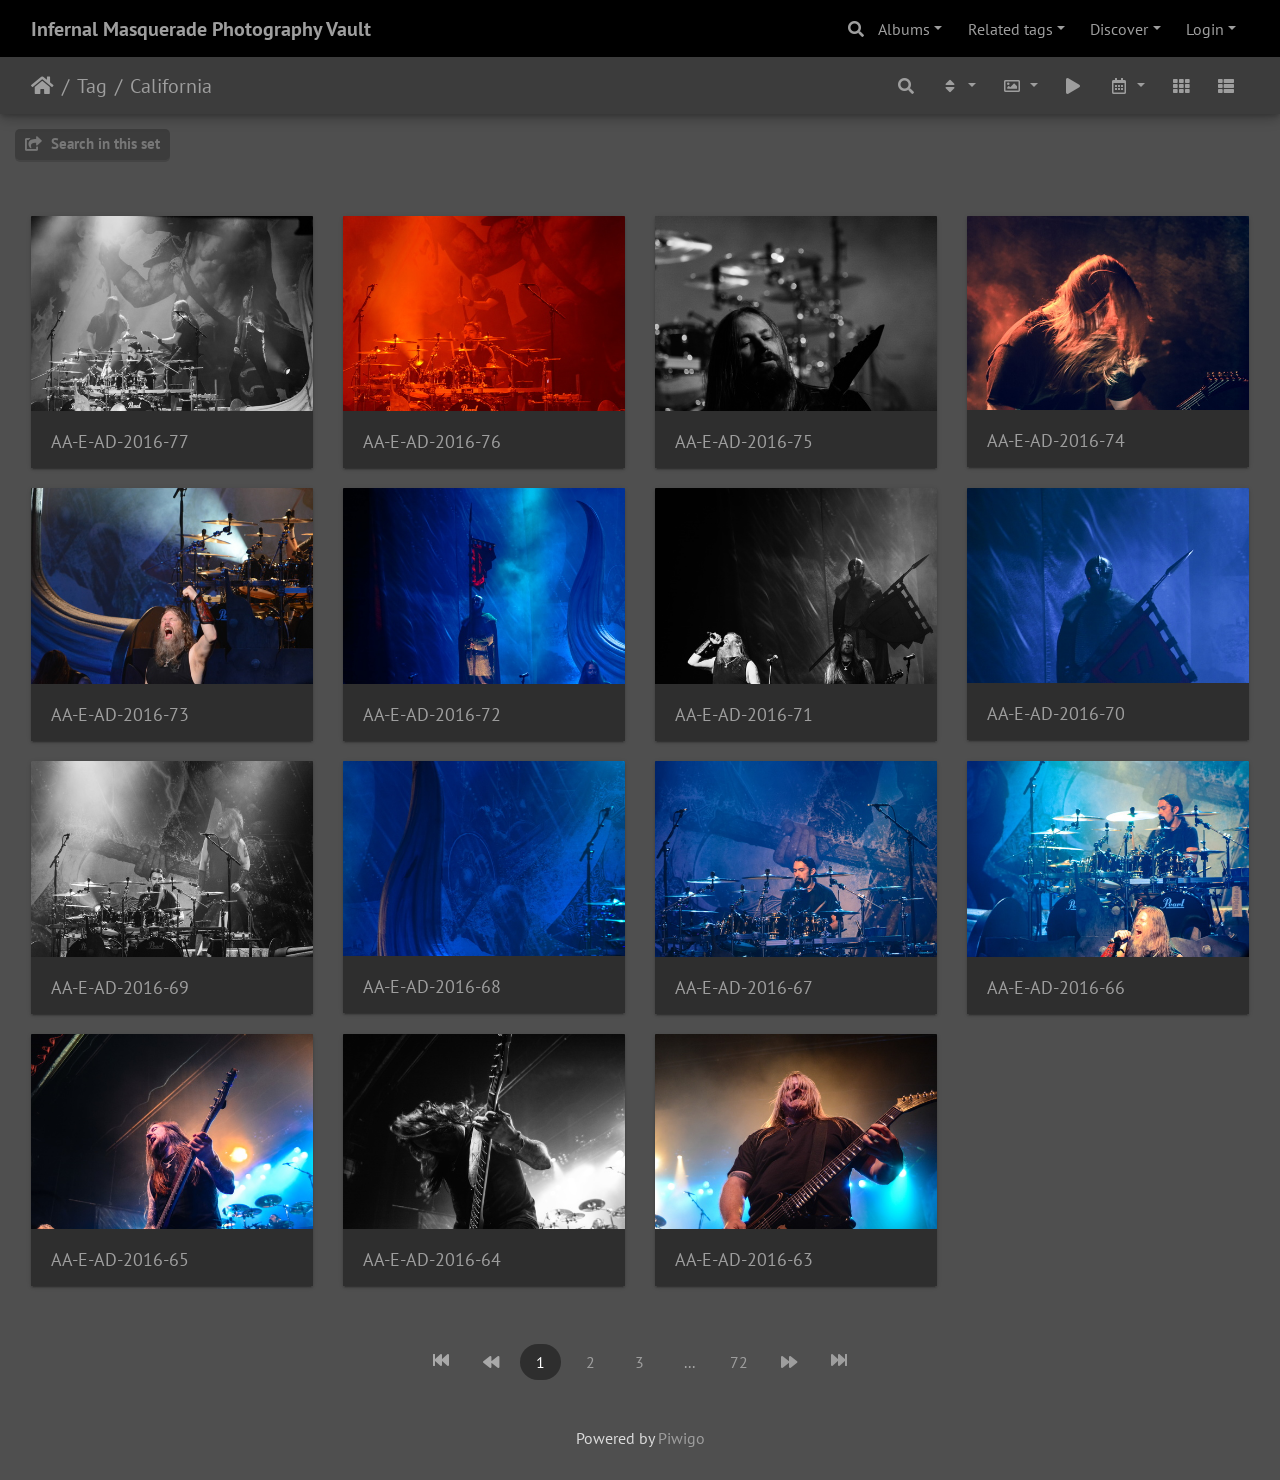  Describe the element at coordinates (120, 1259) in the screenshot. I see `AA-E-AD-2016-65` at that location.